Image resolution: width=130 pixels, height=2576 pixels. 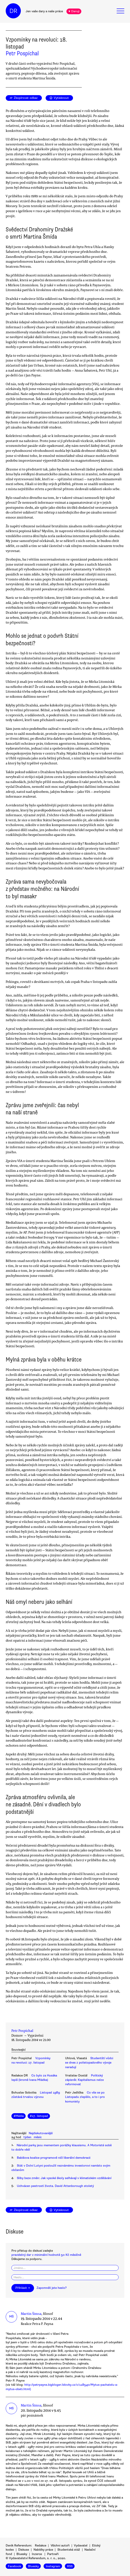 What do you see at coordinates (52, 2288) in the screenshot?
I see `Zapomněli jste heslo?` at bounding box center [52, 2288].